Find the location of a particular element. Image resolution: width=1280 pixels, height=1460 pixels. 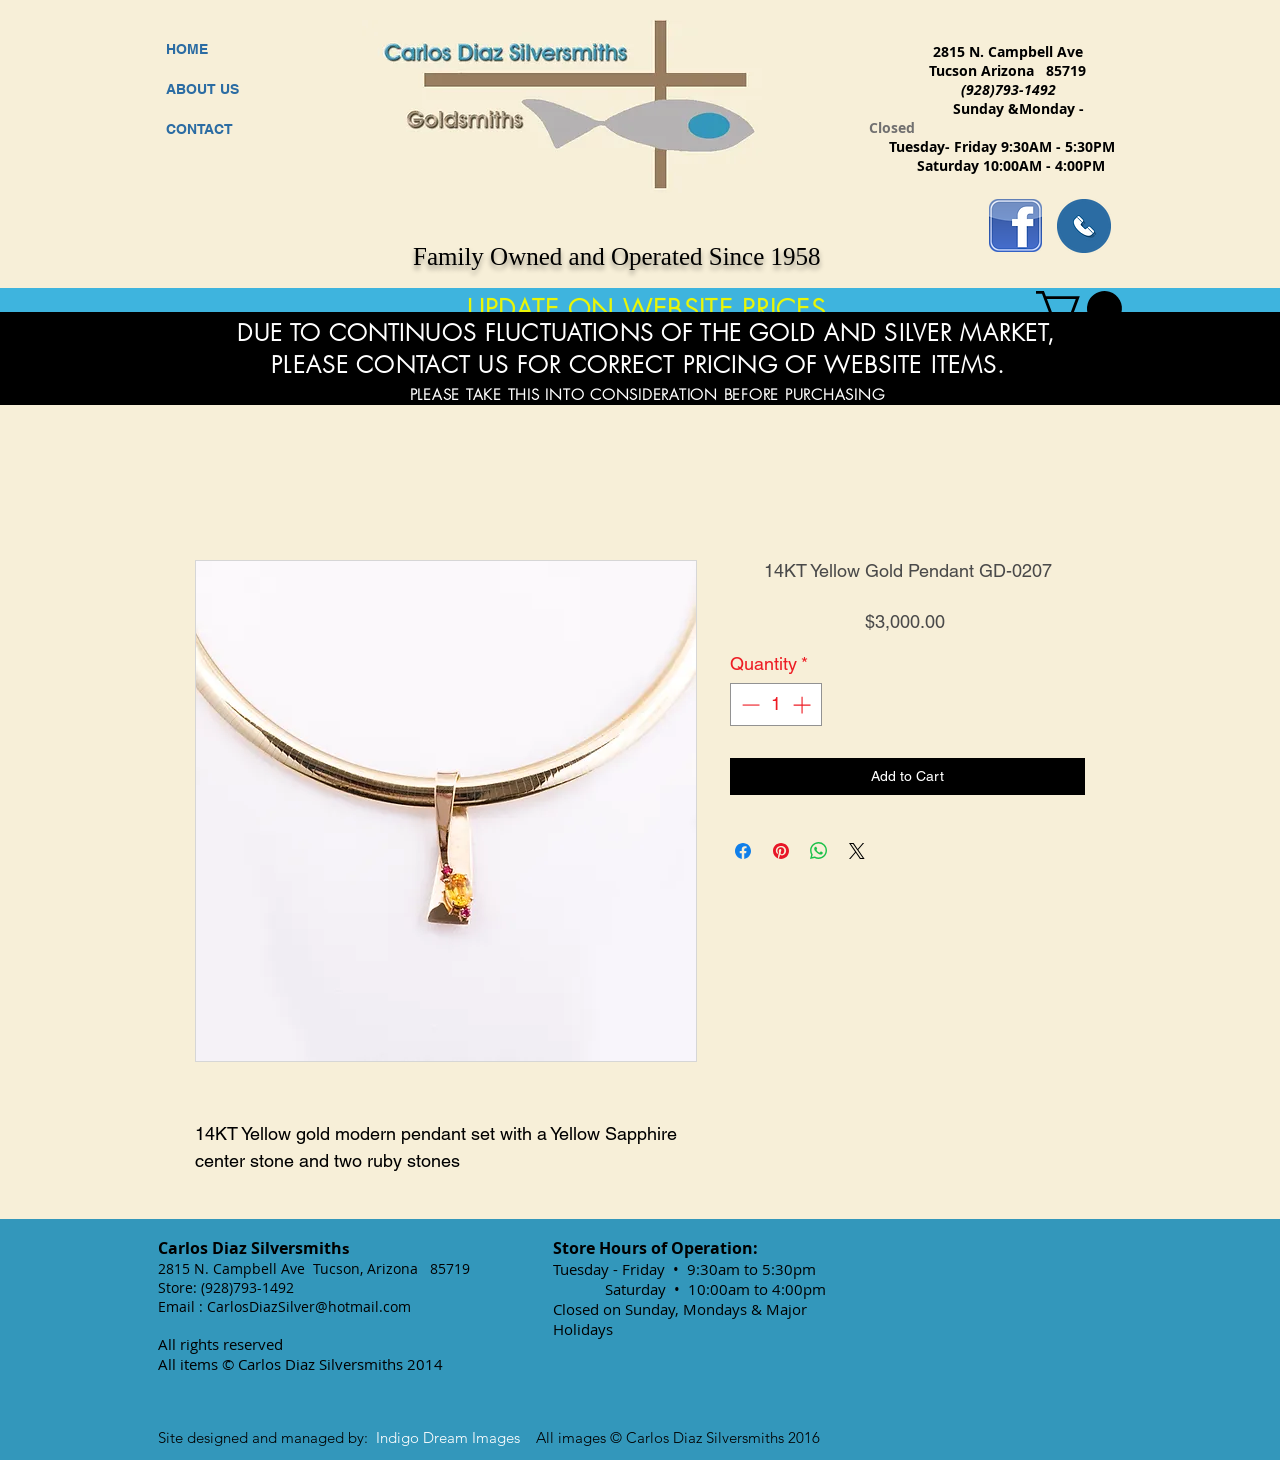

[Share on X] is located at coordinates (857, 851).